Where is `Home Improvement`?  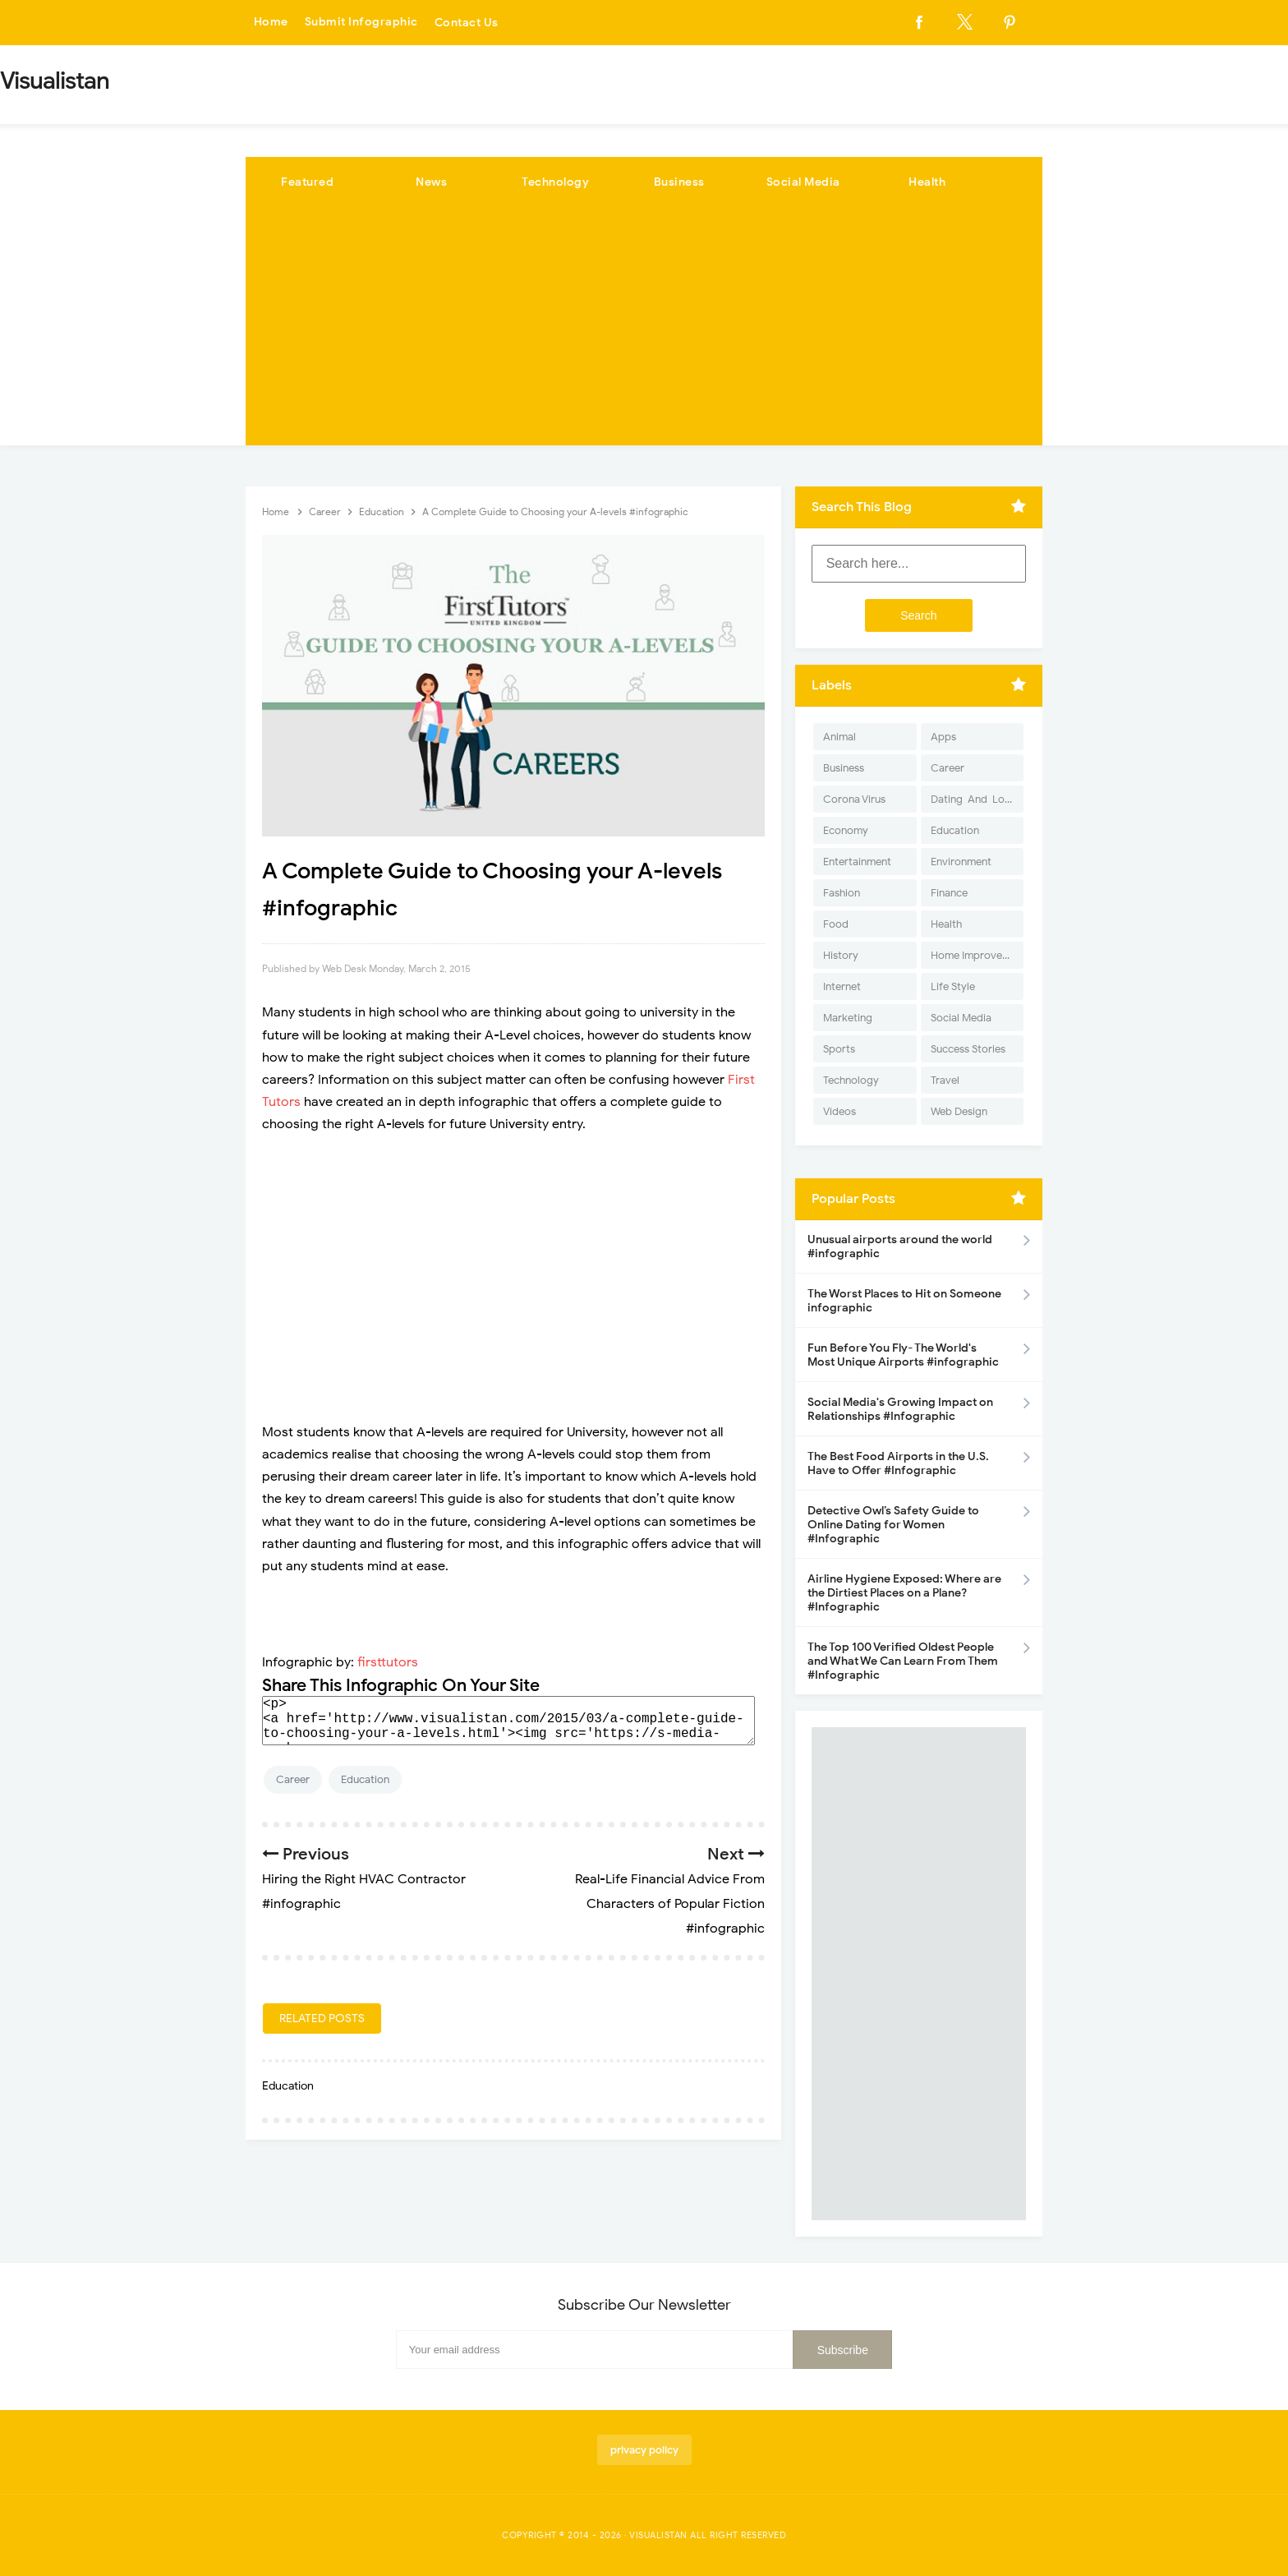 Home Improvement is located at coordinates (977, 955).